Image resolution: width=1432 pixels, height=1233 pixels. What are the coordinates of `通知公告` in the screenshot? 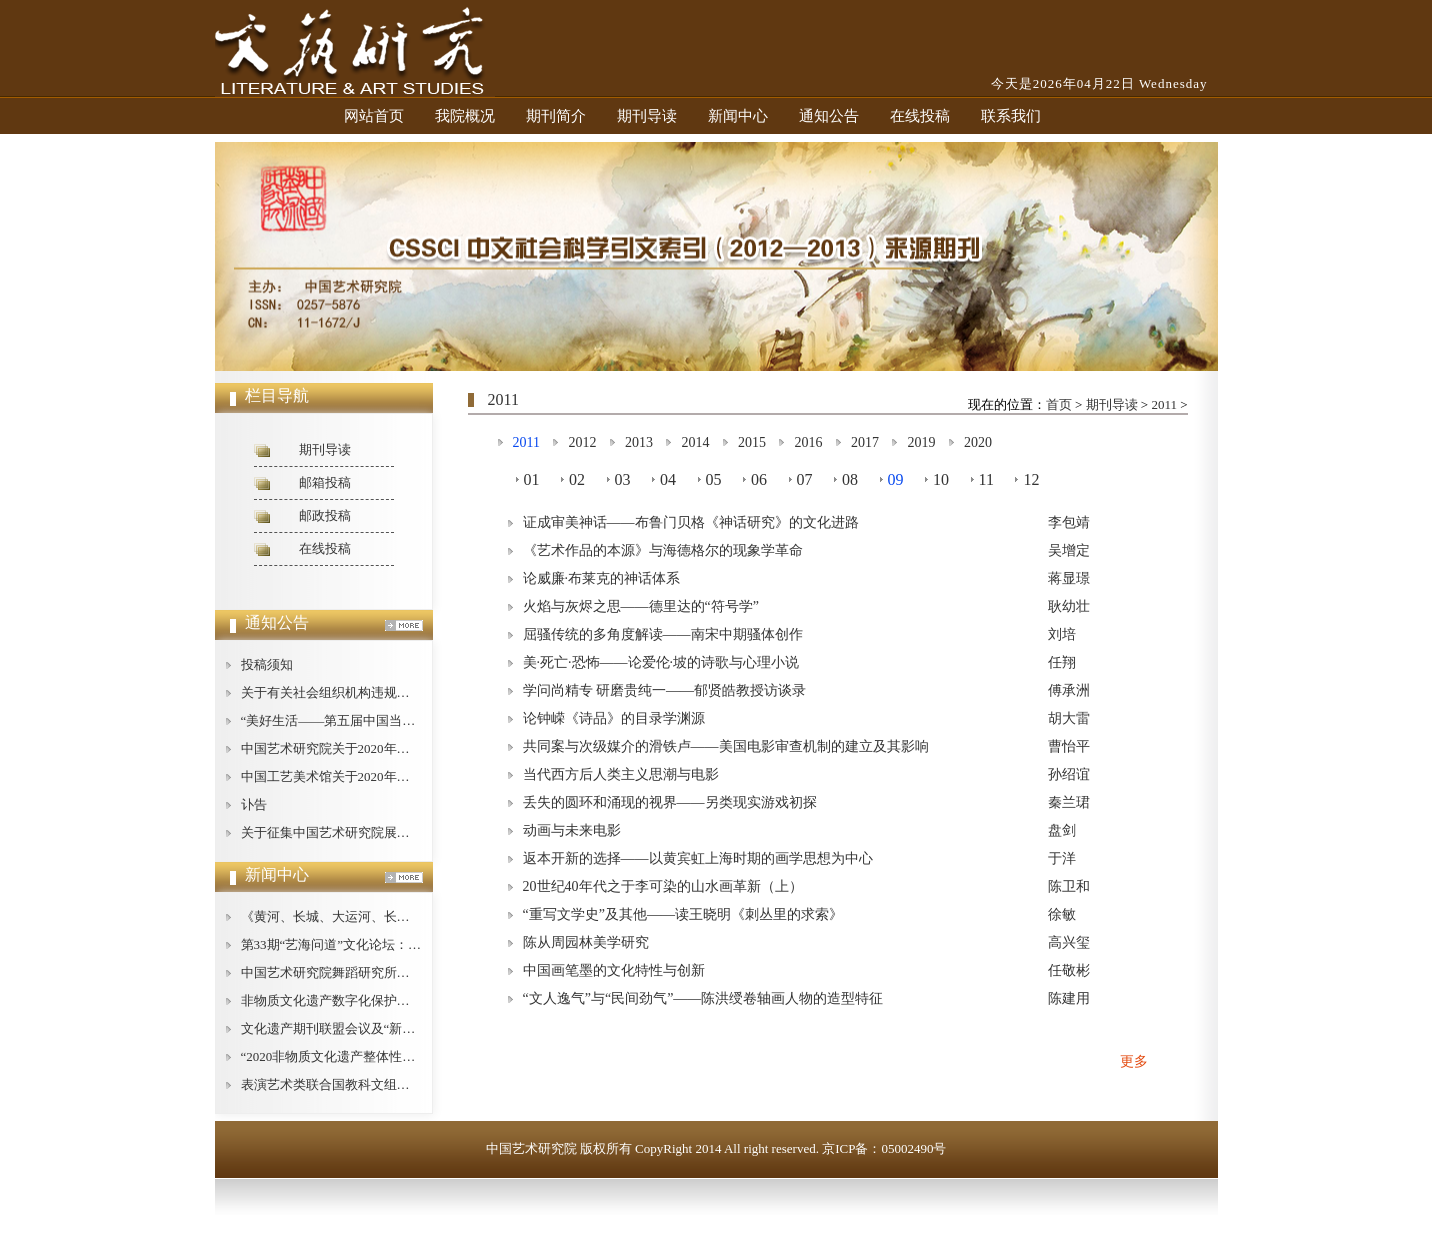 It's located at (829, 116).